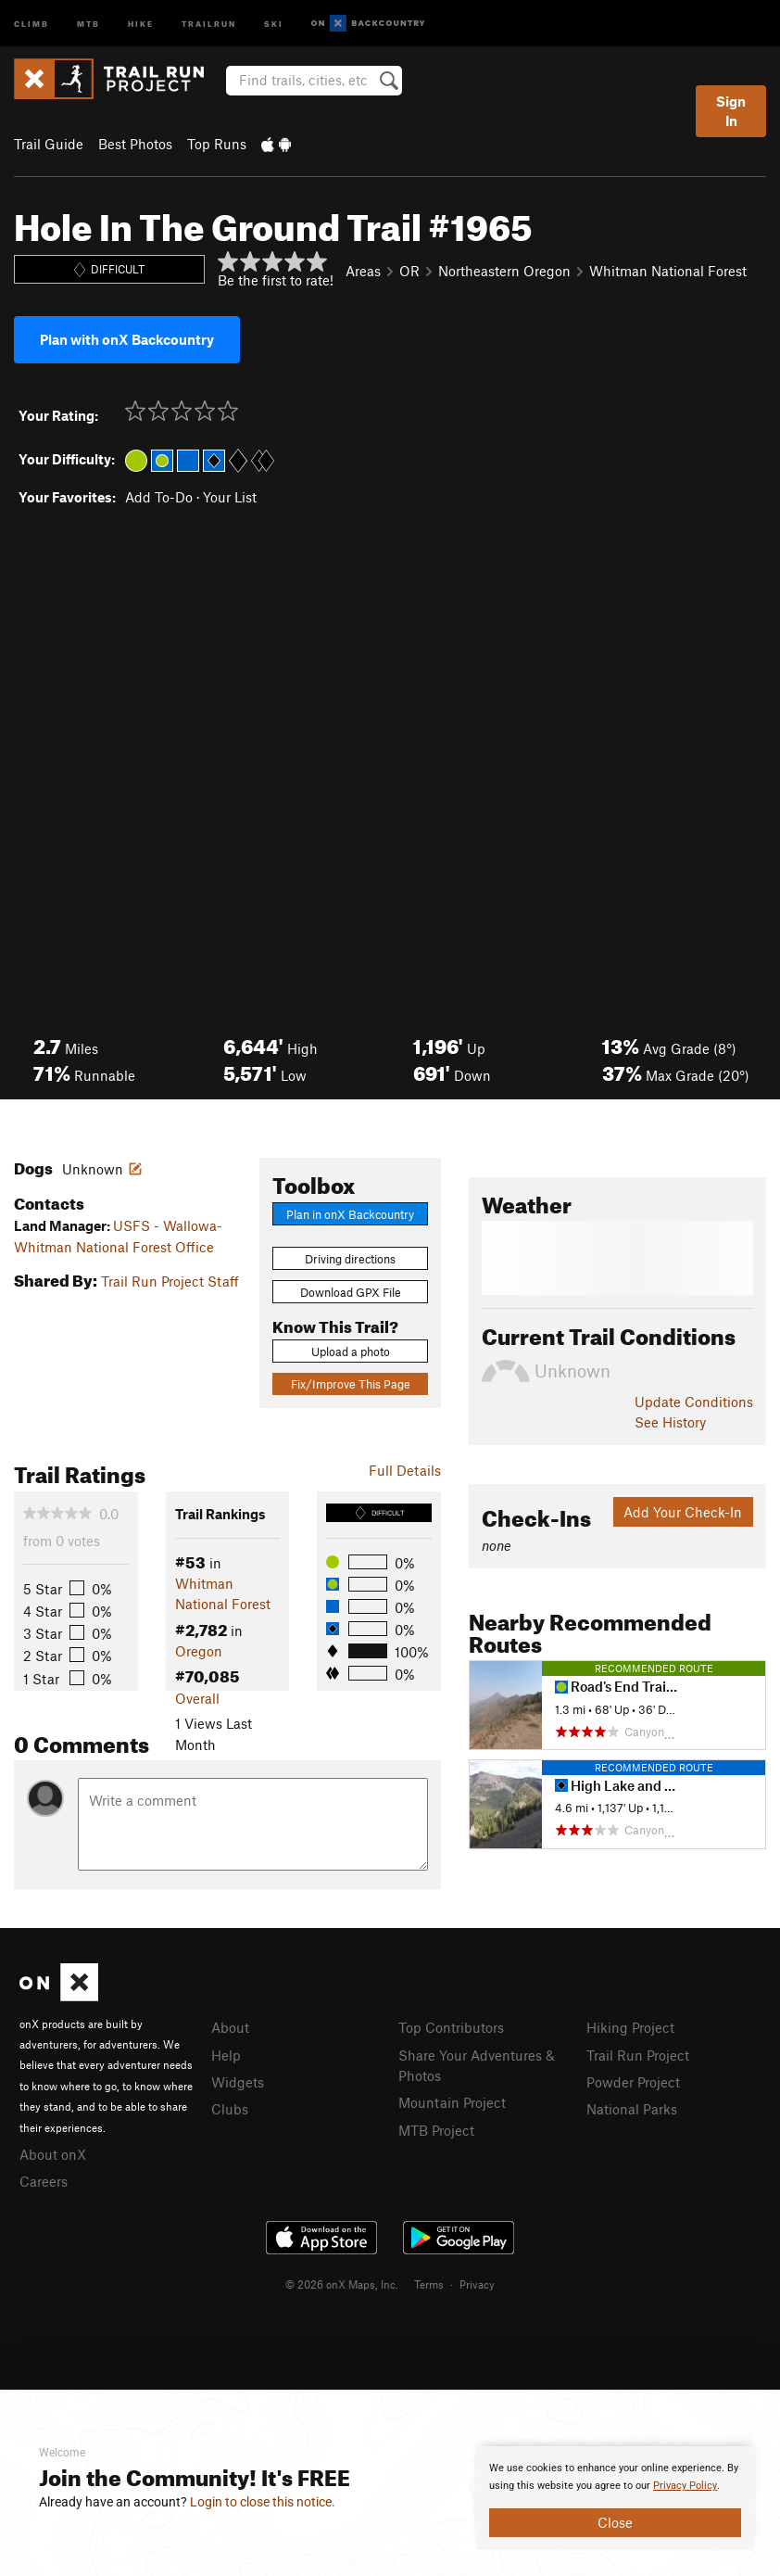  I want to click on Mountain Project, so click(452, 2102).